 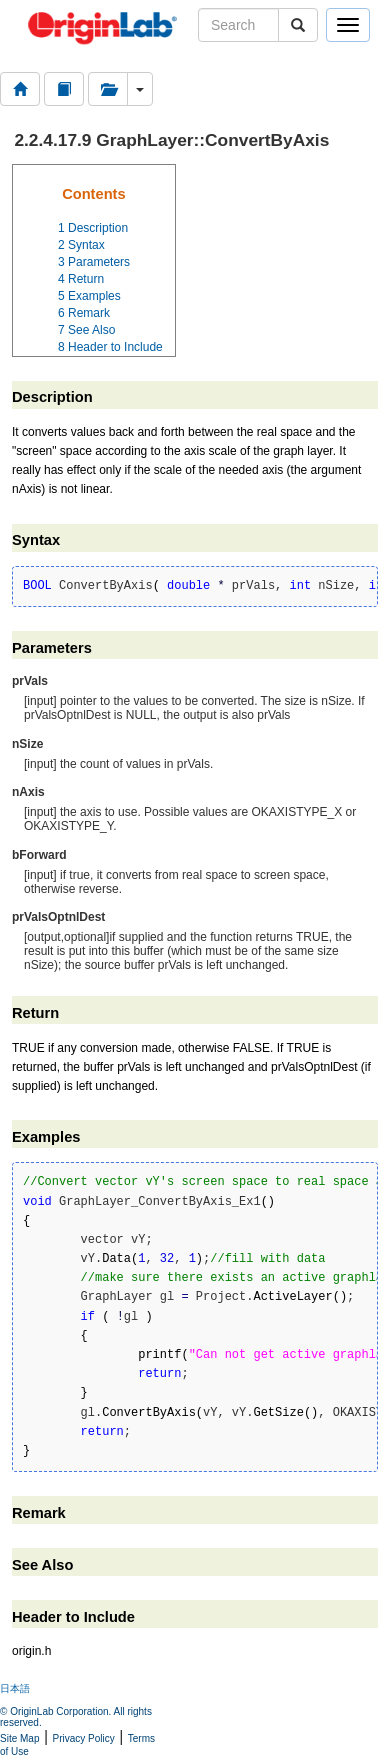 What do you see at coordinates (19, 1738) in the screenshot?
I see `Site Map` at bounding box center [19, 1738].